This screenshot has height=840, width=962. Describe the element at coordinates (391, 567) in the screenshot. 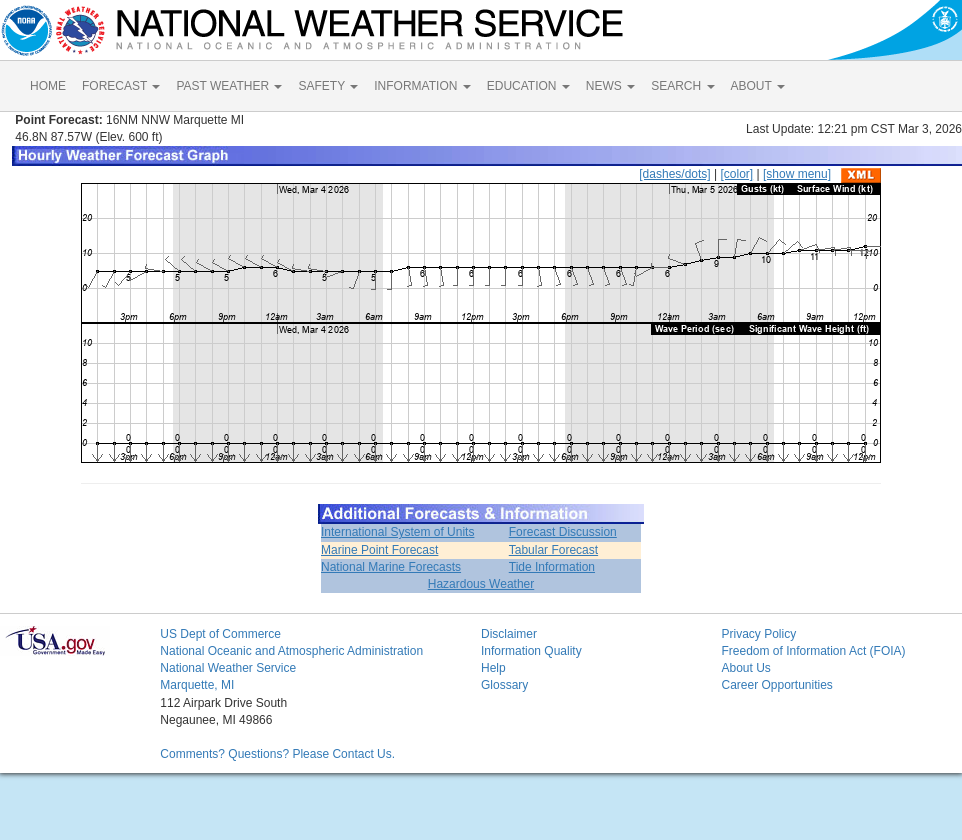

I see `National Marine Forecasts` at that location.